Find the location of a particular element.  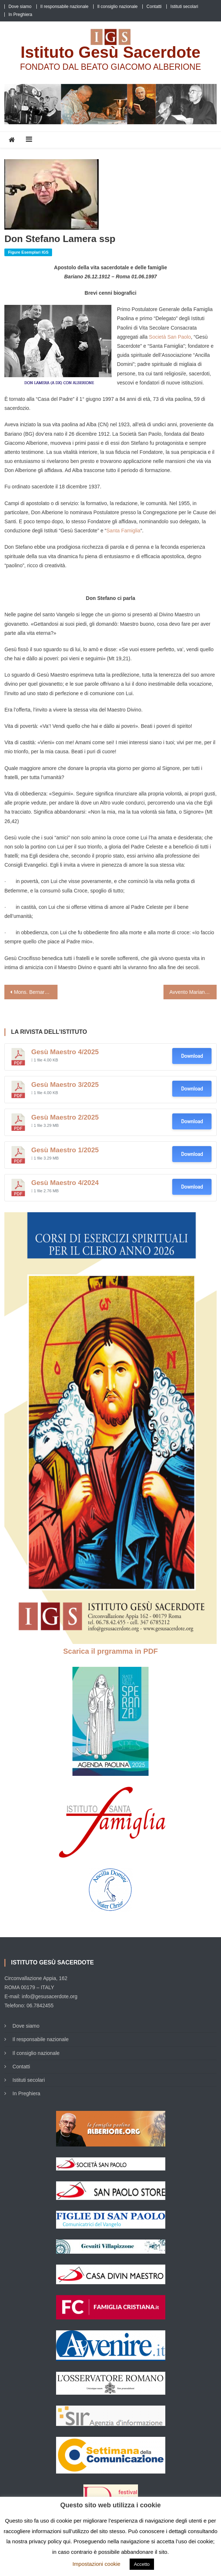

Avvento Mariano (Intervista a padre Raniero Cantalamessa) is located at coordinates (193, 992).